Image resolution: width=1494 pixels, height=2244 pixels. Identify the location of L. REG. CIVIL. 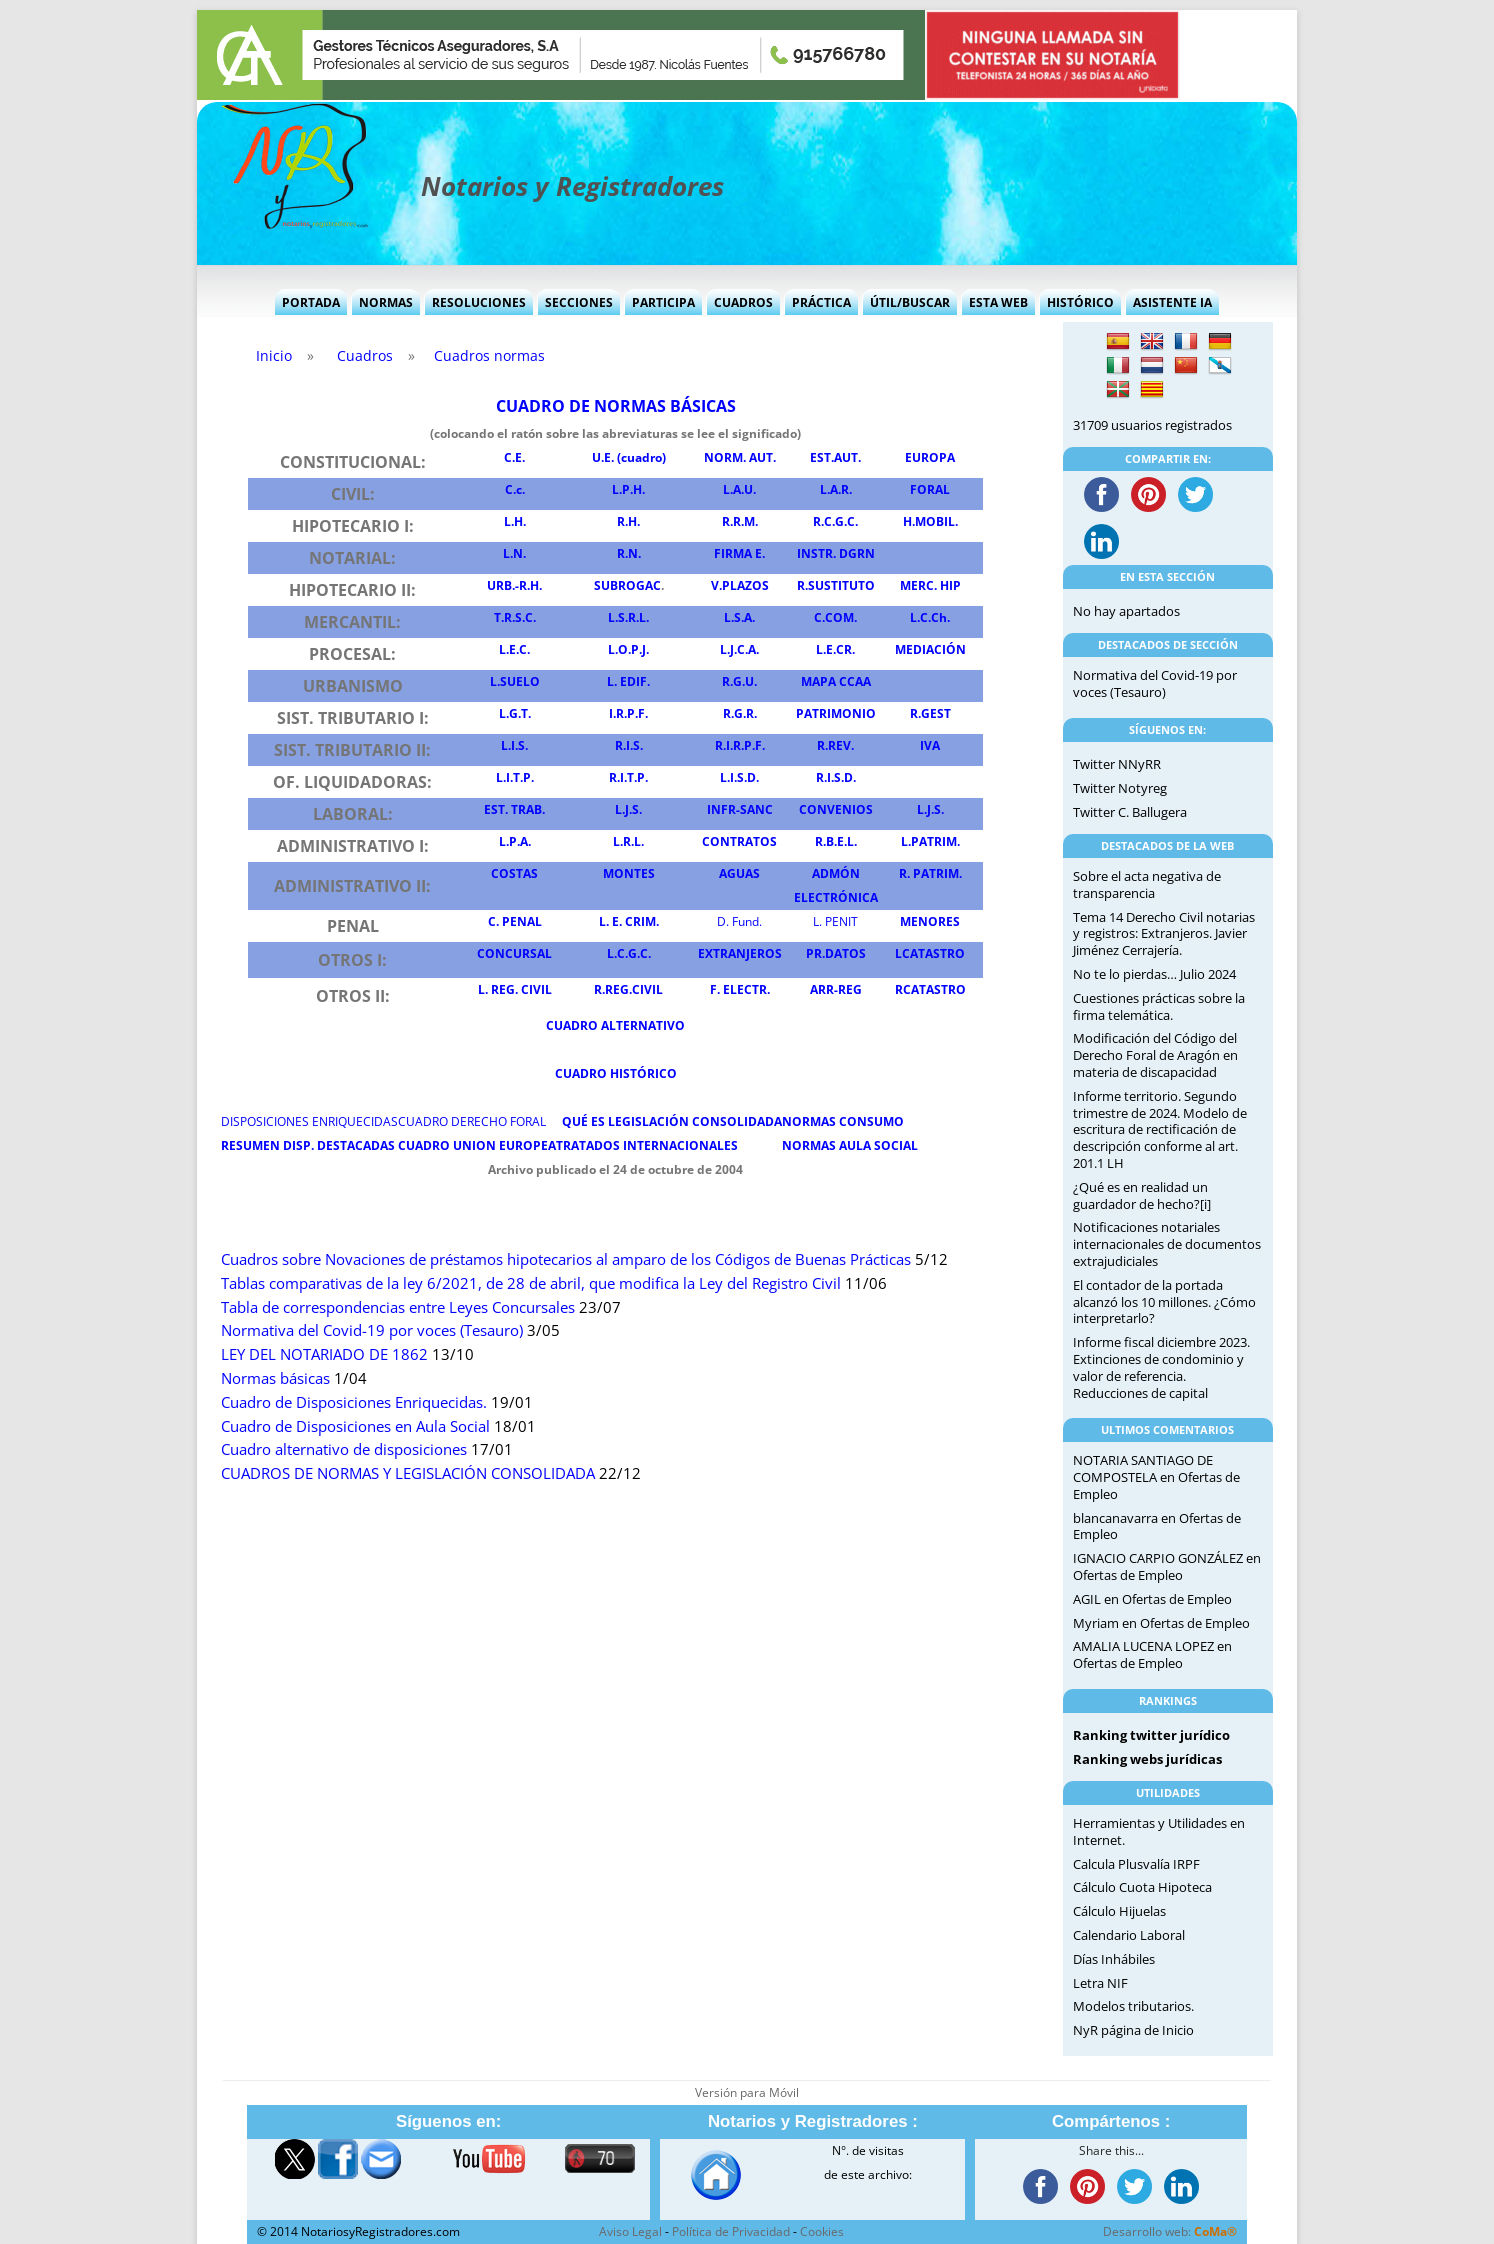
(515, 989).